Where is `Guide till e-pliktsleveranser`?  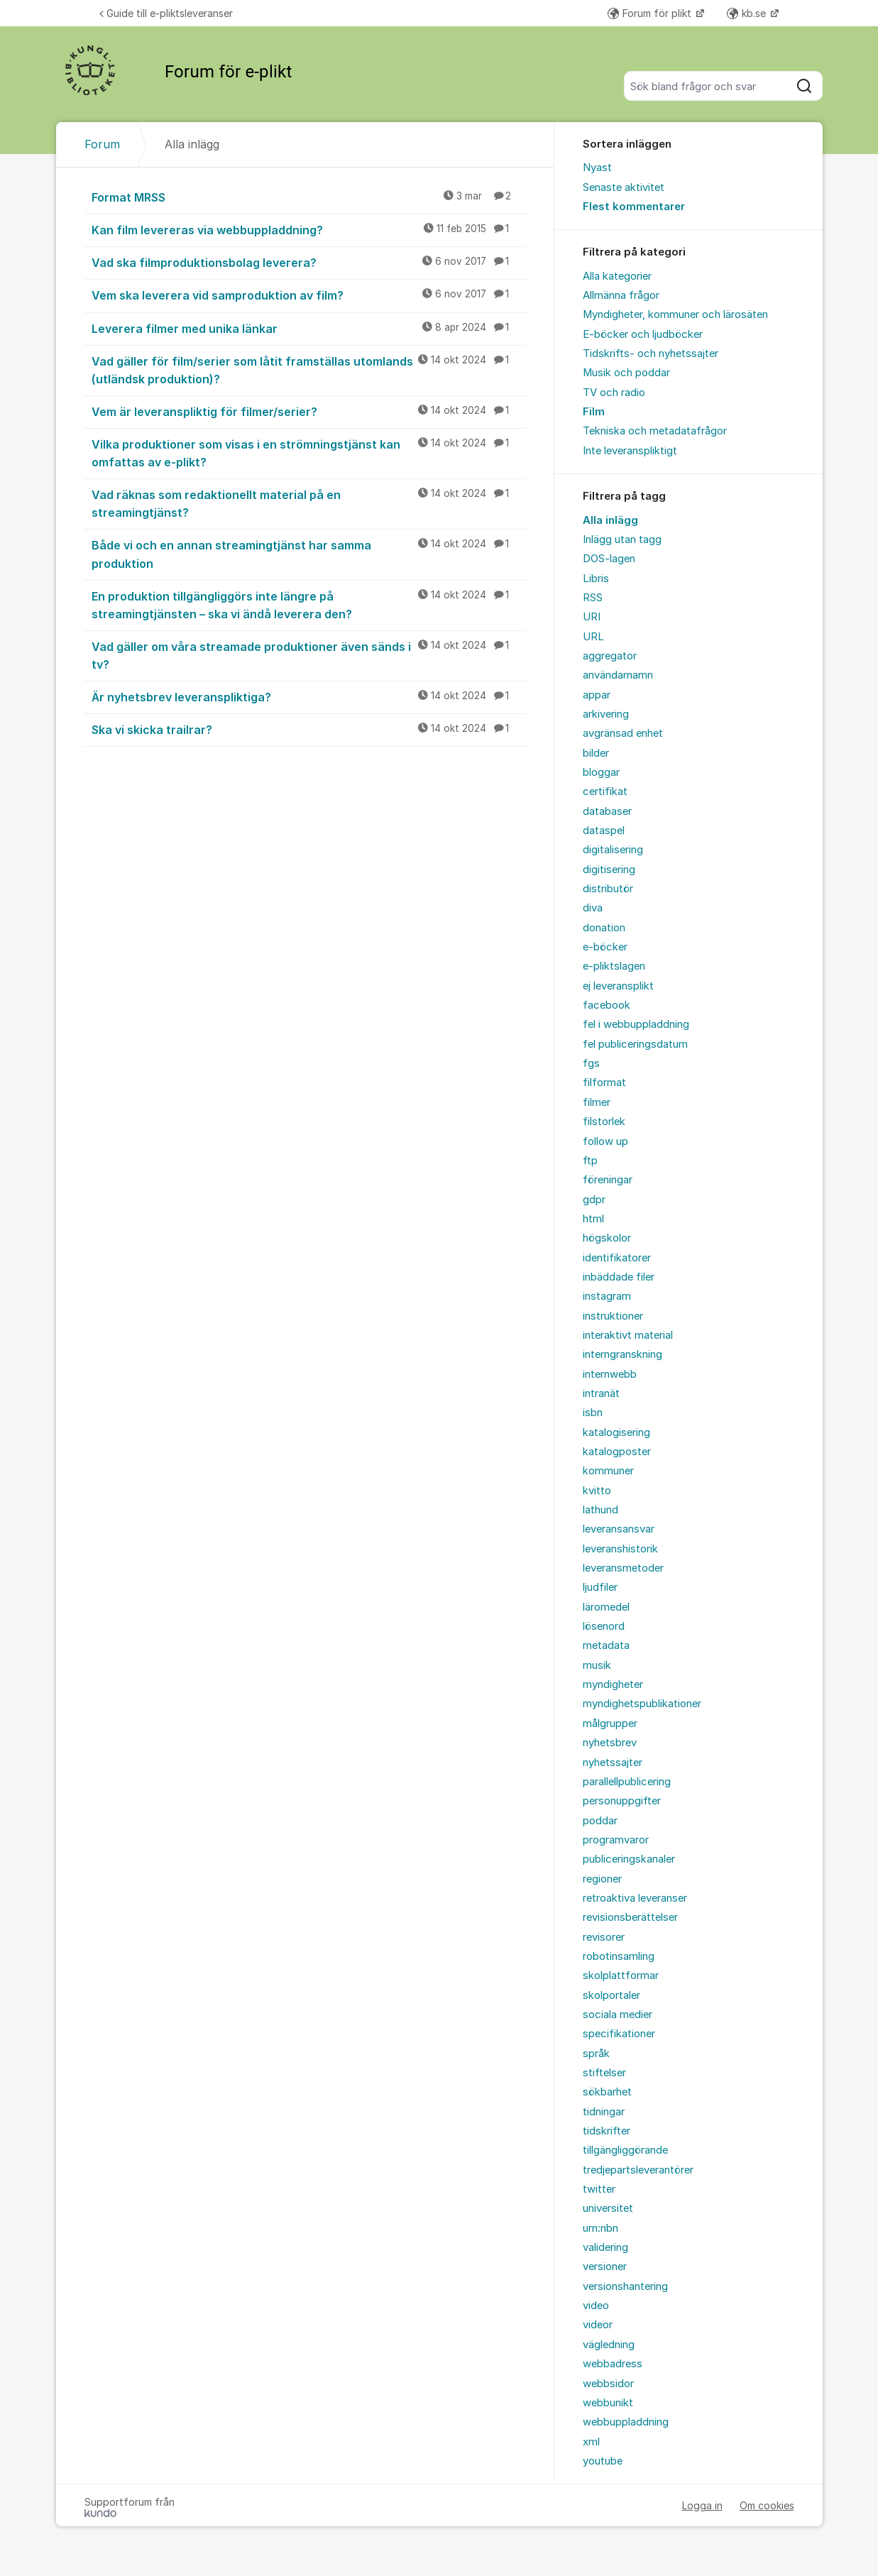
Guide till e-pliktsleveranser is located at coordinates (166, 13).